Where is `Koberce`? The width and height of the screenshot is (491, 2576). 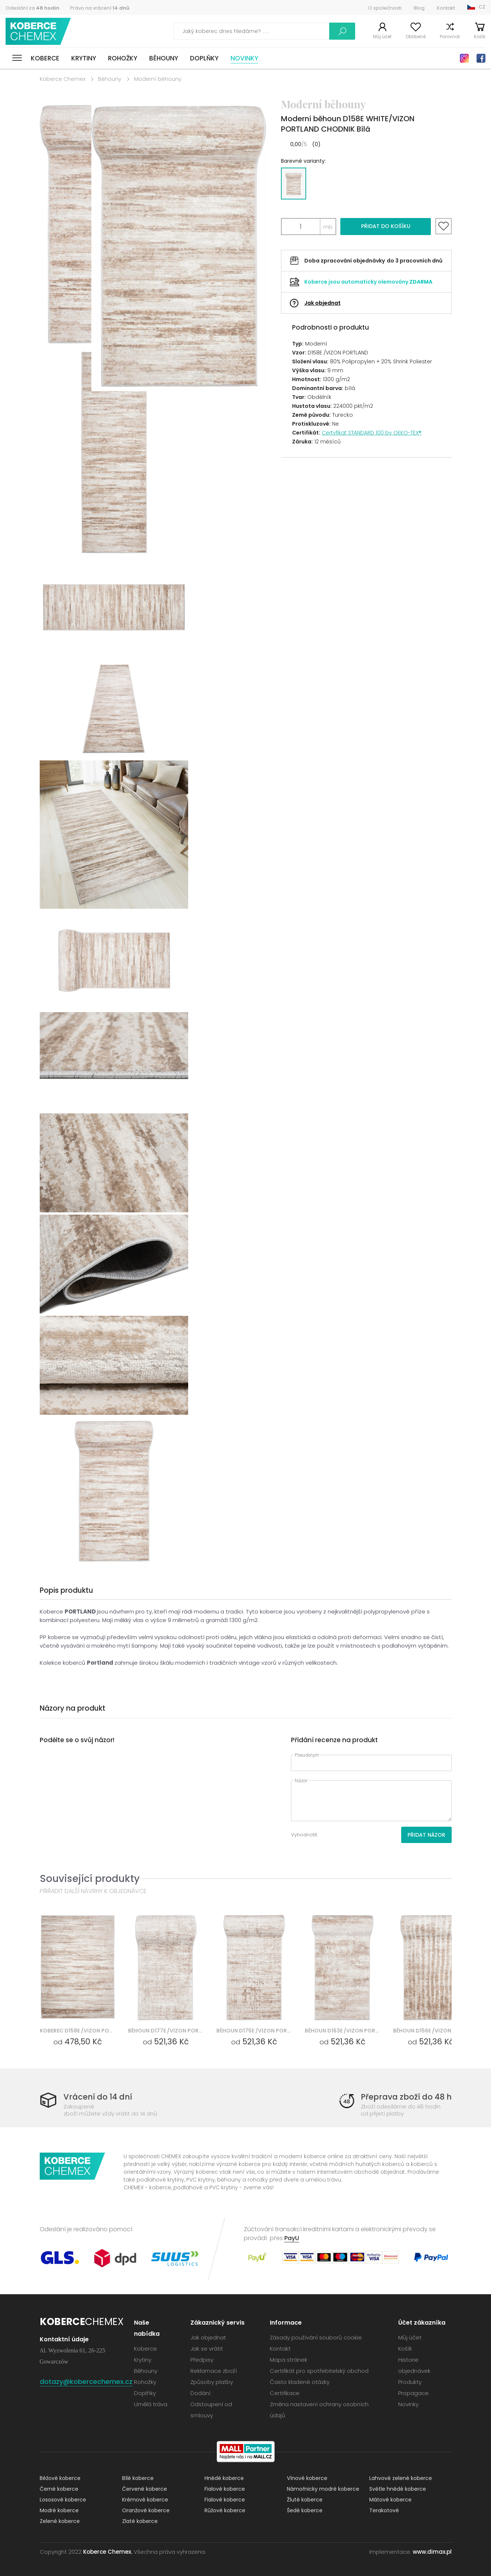 Koberce is located at coordinates (45, 58).